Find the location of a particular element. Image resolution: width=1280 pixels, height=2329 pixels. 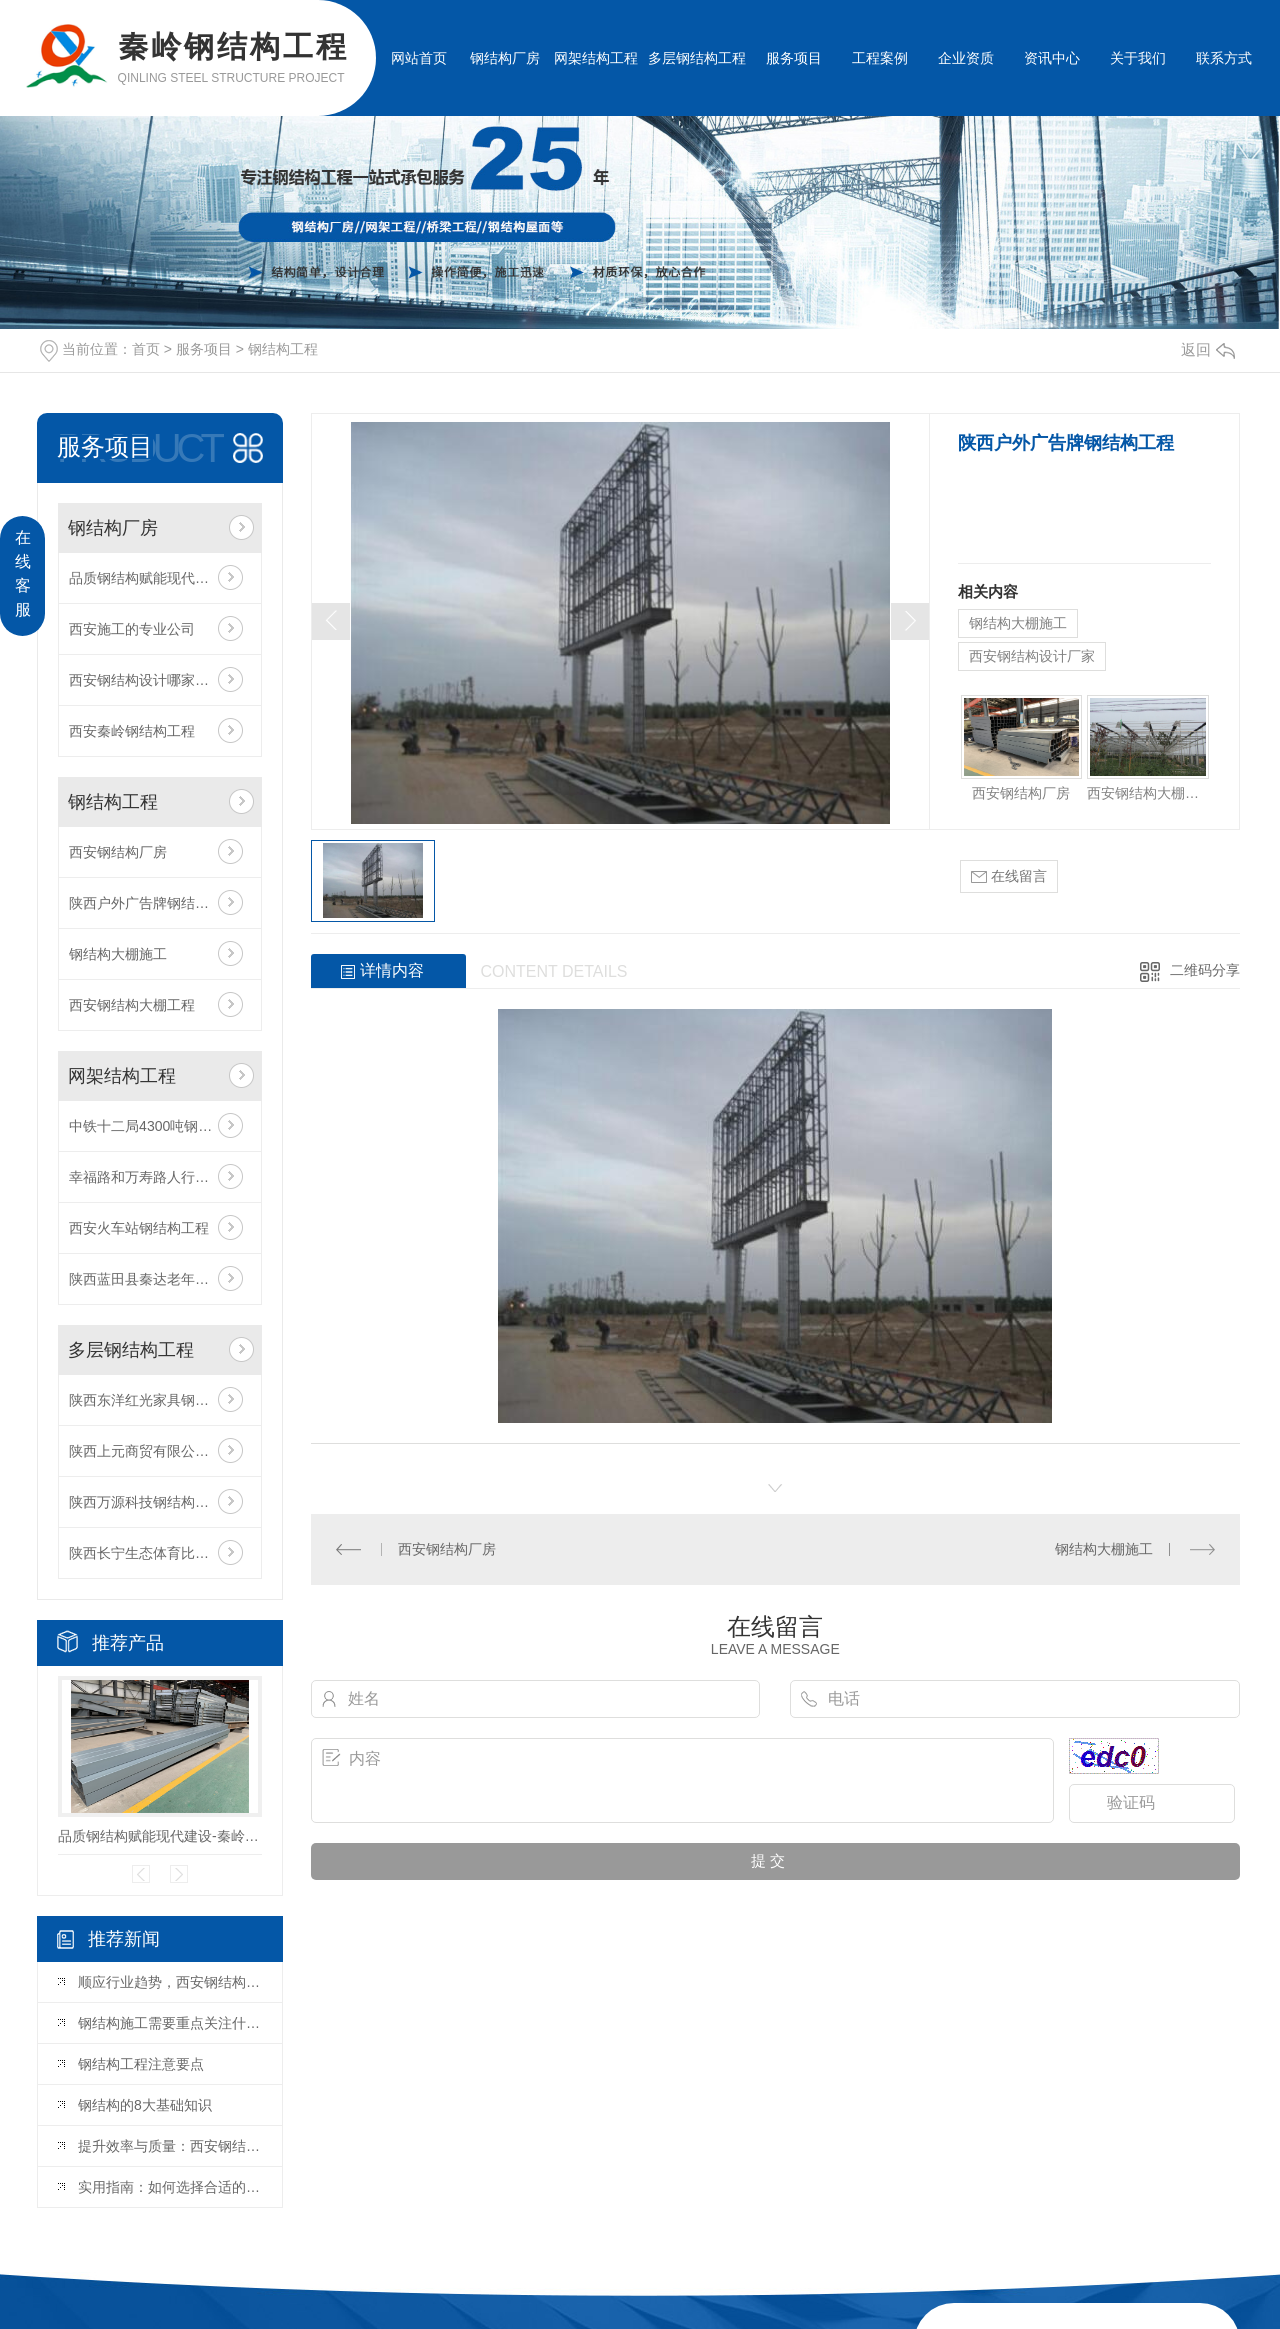

西安钢结构大棚工程 is located at coordinates (132, 1005).